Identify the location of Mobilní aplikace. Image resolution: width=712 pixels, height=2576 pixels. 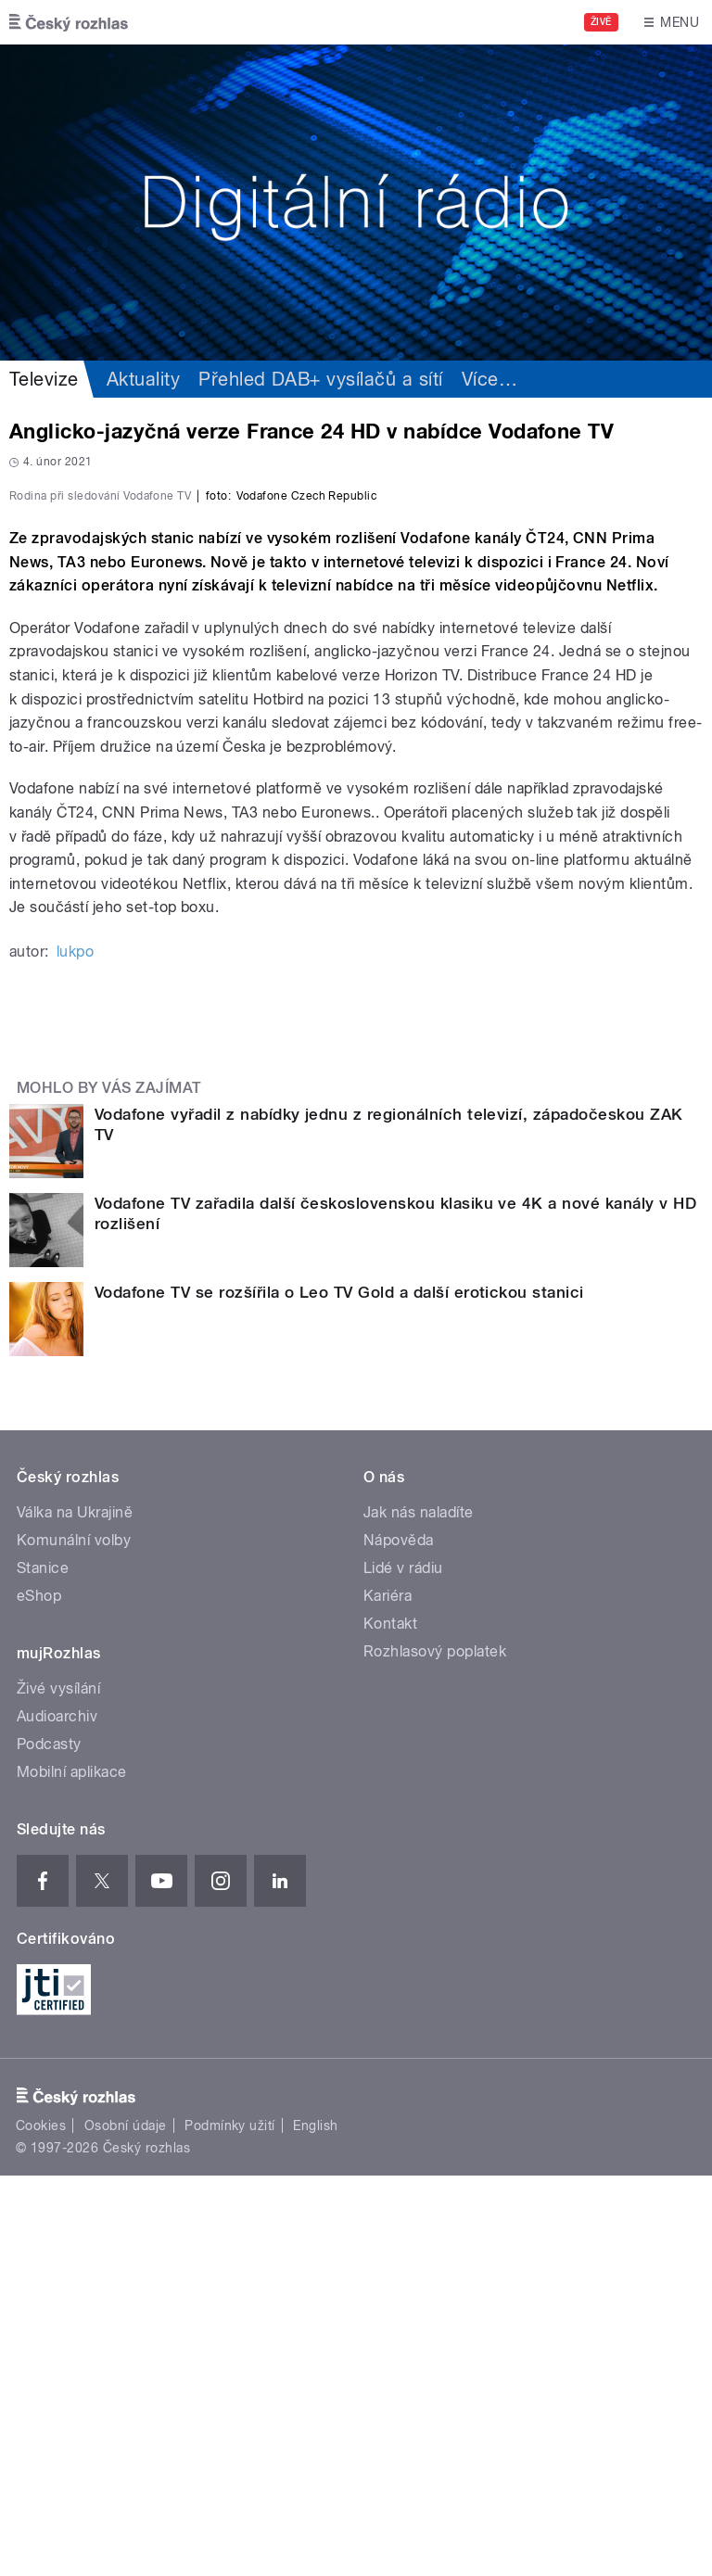
(72, 2172).